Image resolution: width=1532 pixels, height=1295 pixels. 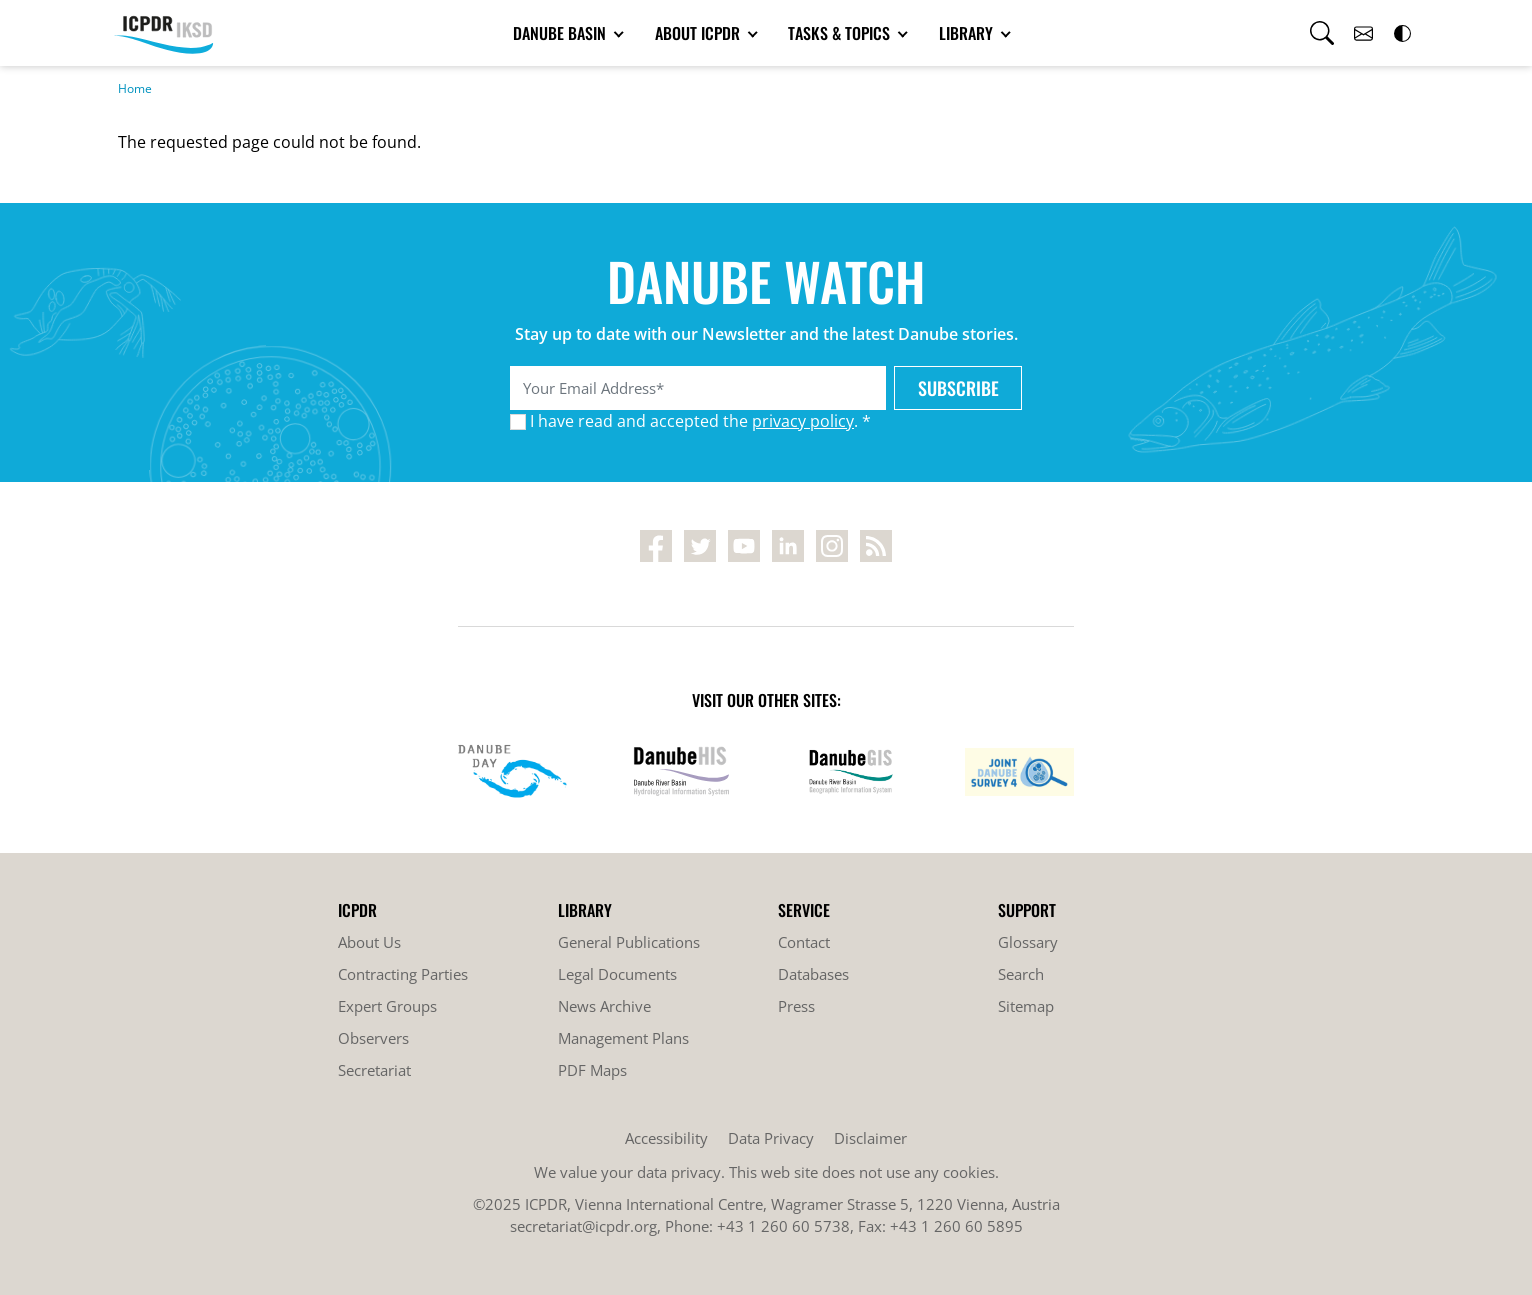 What do you see at coordinates (604, 1006) in the screenshot?
I see `News Archive` at bounding box center [604, 1006].